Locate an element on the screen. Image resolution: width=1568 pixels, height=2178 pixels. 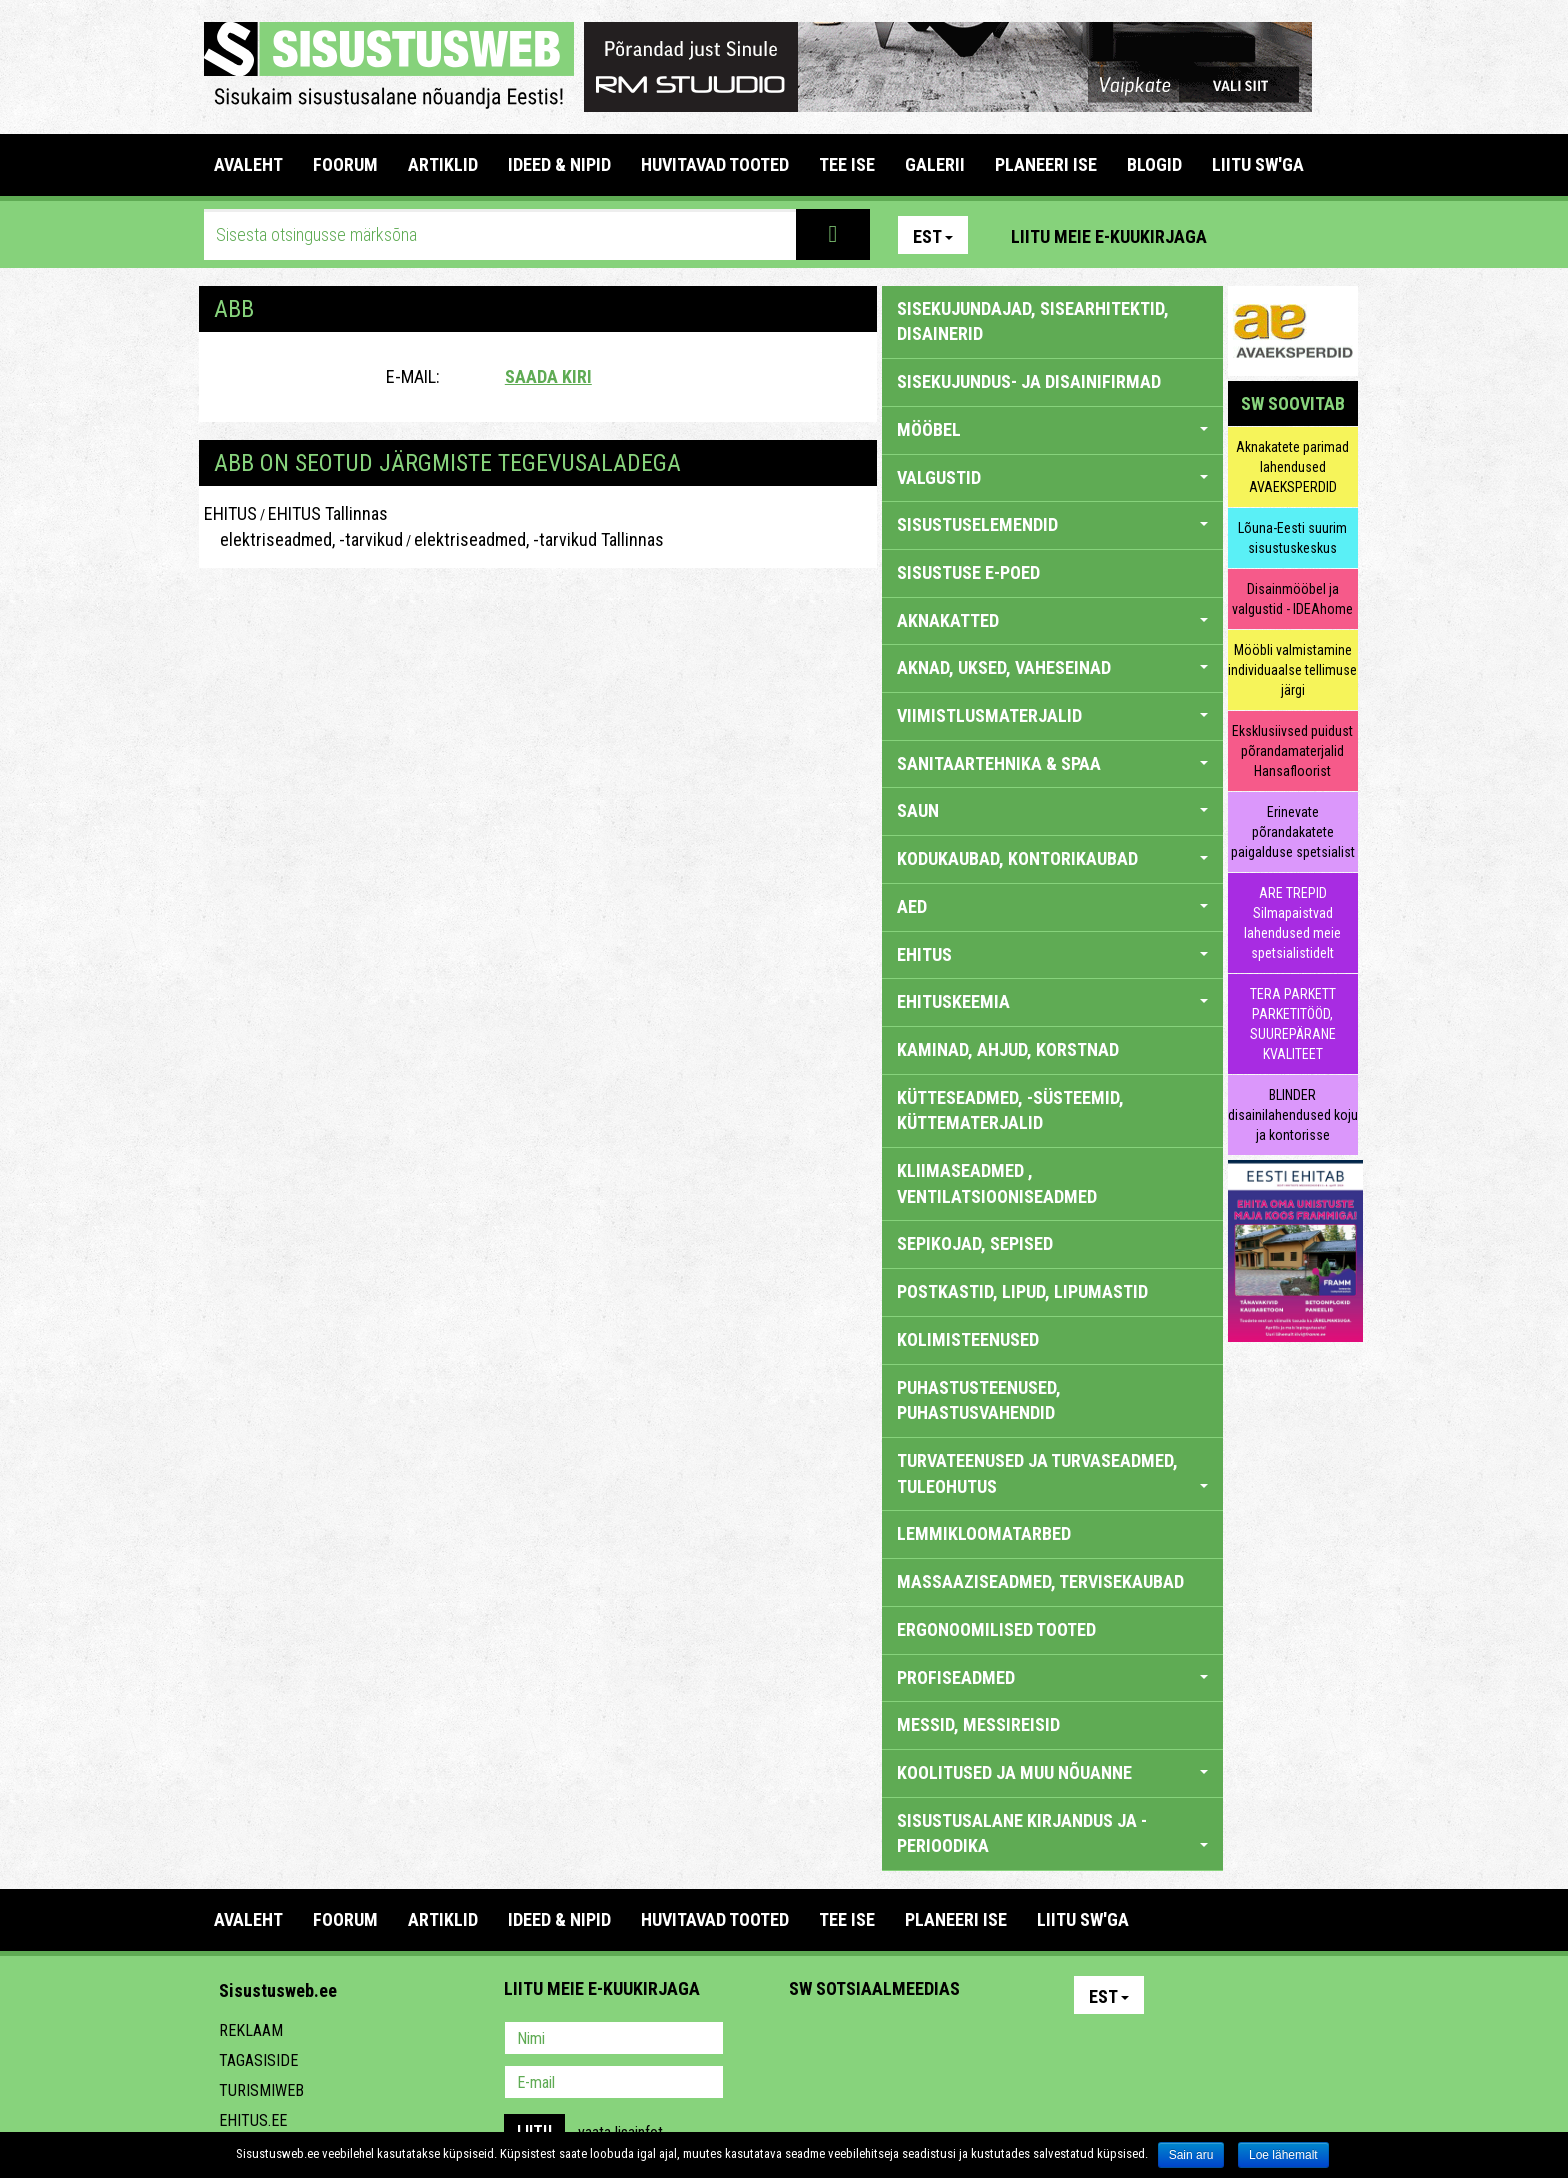
TERA PARKETT PARKETITÖÖD, SUUREPÄRANE KVALITEET is located at coordinates (1293, 1024).